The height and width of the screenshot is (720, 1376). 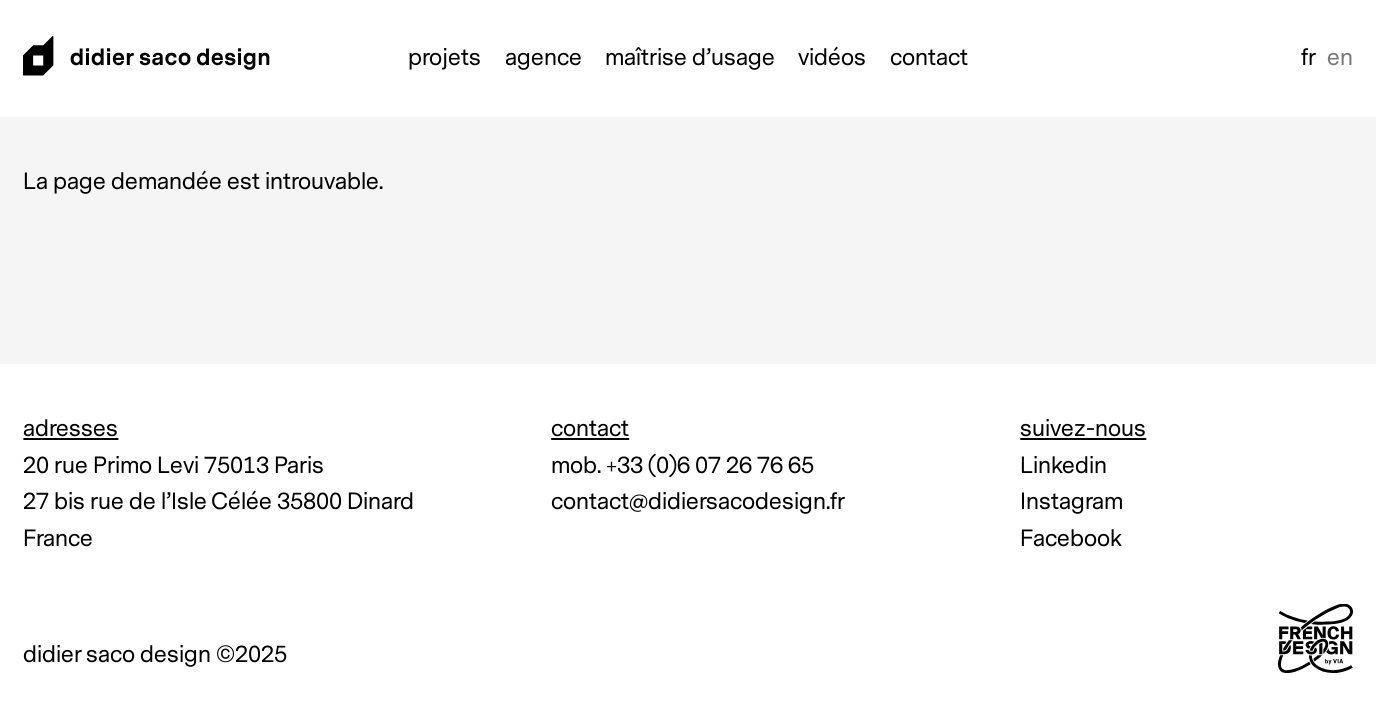 I want to click on Instagram, so click(x=1071, y=501).